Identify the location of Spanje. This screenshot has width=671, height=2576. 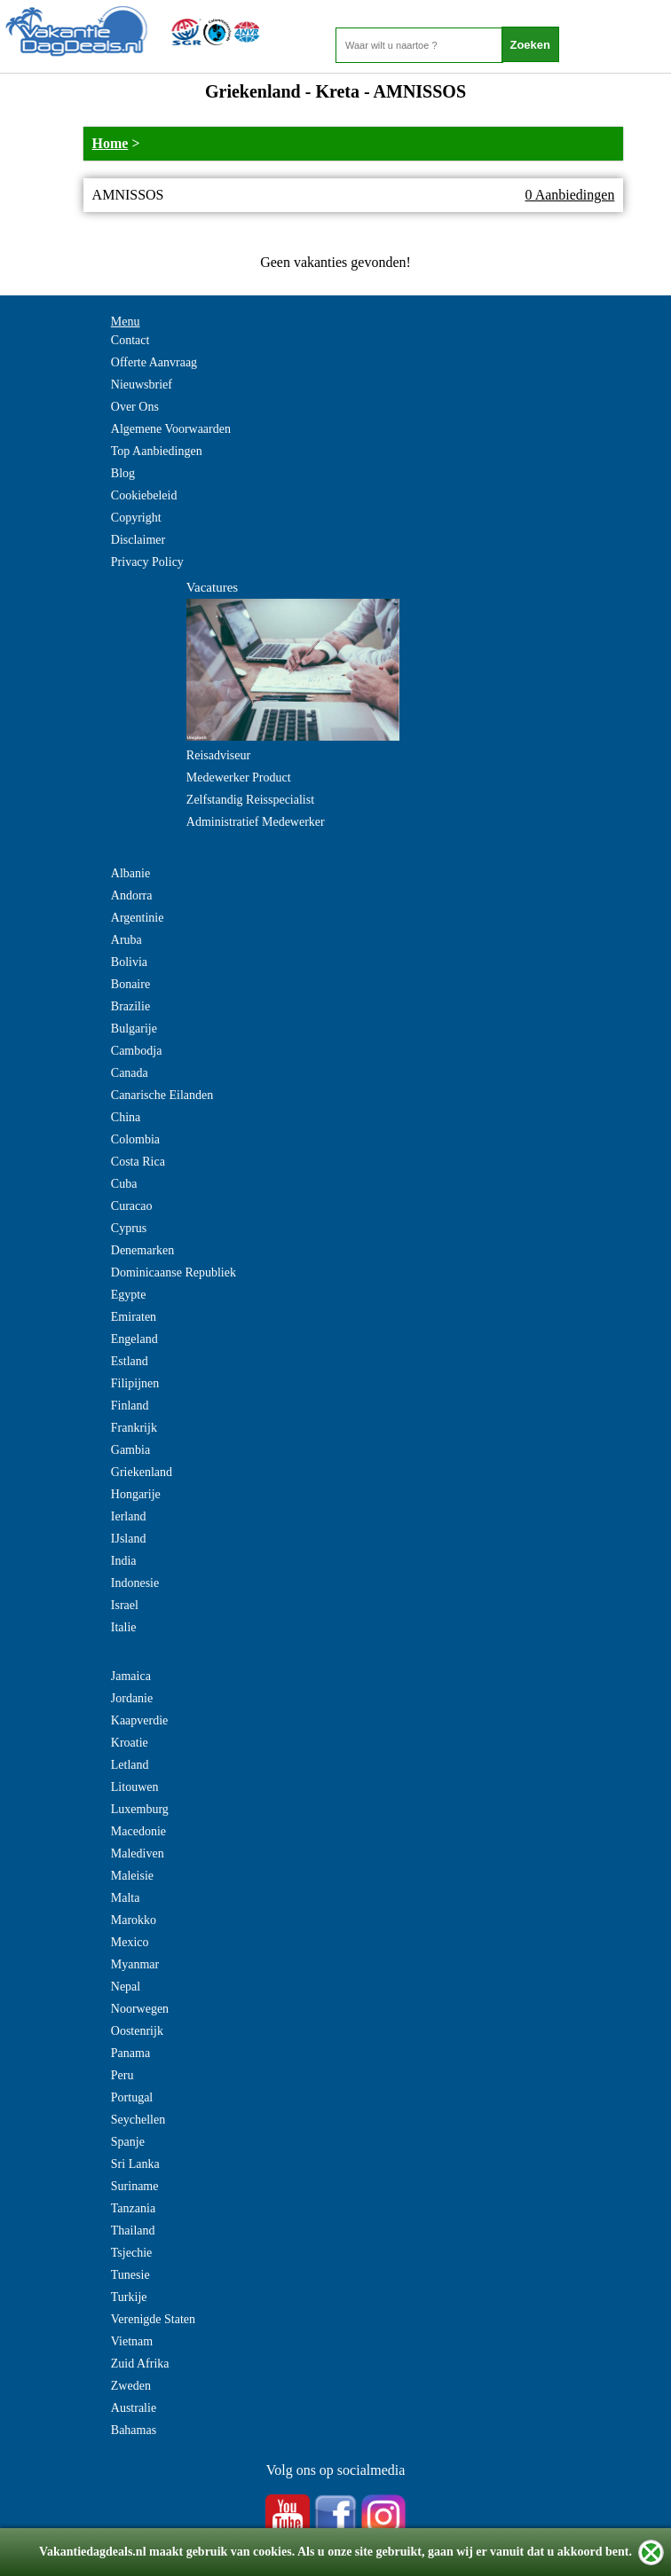
(128, 2141).